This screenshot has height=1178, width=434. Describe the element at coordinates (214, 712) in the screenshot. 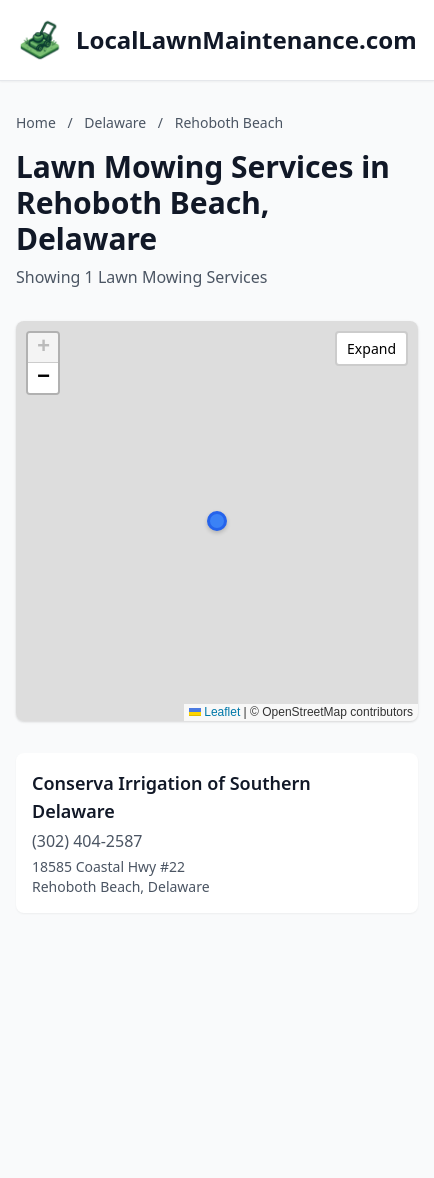

I see `Leaflet` at that location.